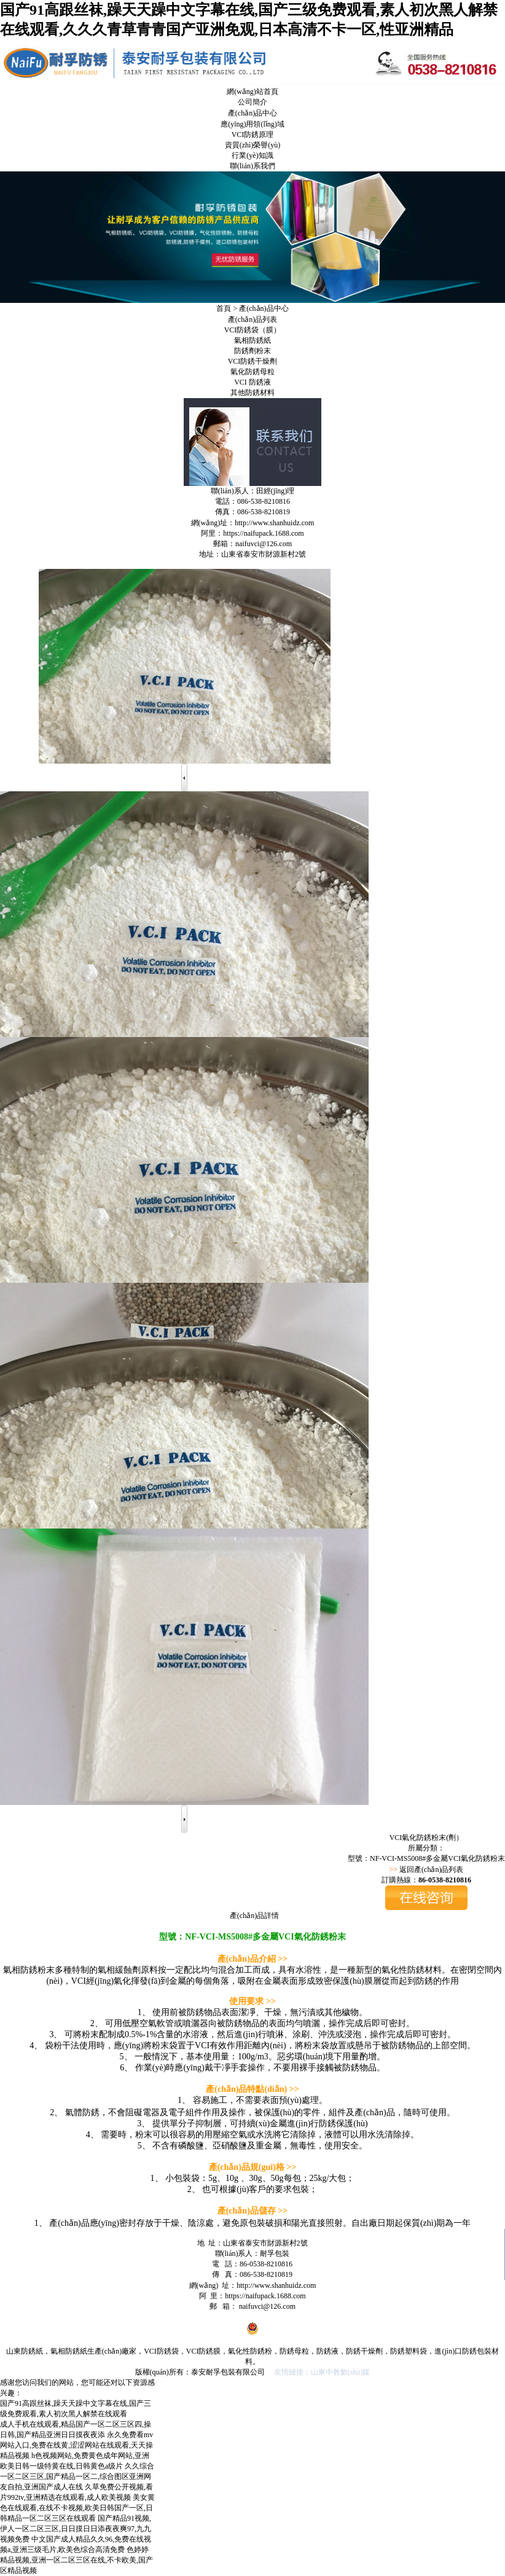 Image resolution: width=505 pixels, height=2576 pixels. I want to click on 色婷婷精品视频,亚洲一区二区三区在线,不卡欧美,国产区精品视频, so click(76, 2560).